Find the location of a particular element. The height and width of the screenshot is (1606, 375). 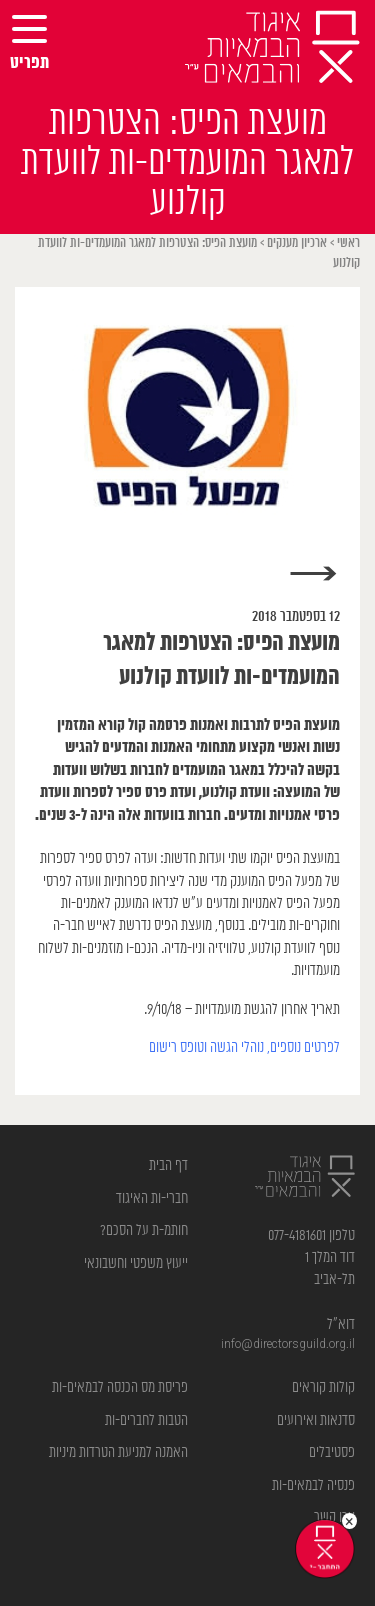

האמנה למניעת הטרדות מיניות is located at coordinates (118, 1452).